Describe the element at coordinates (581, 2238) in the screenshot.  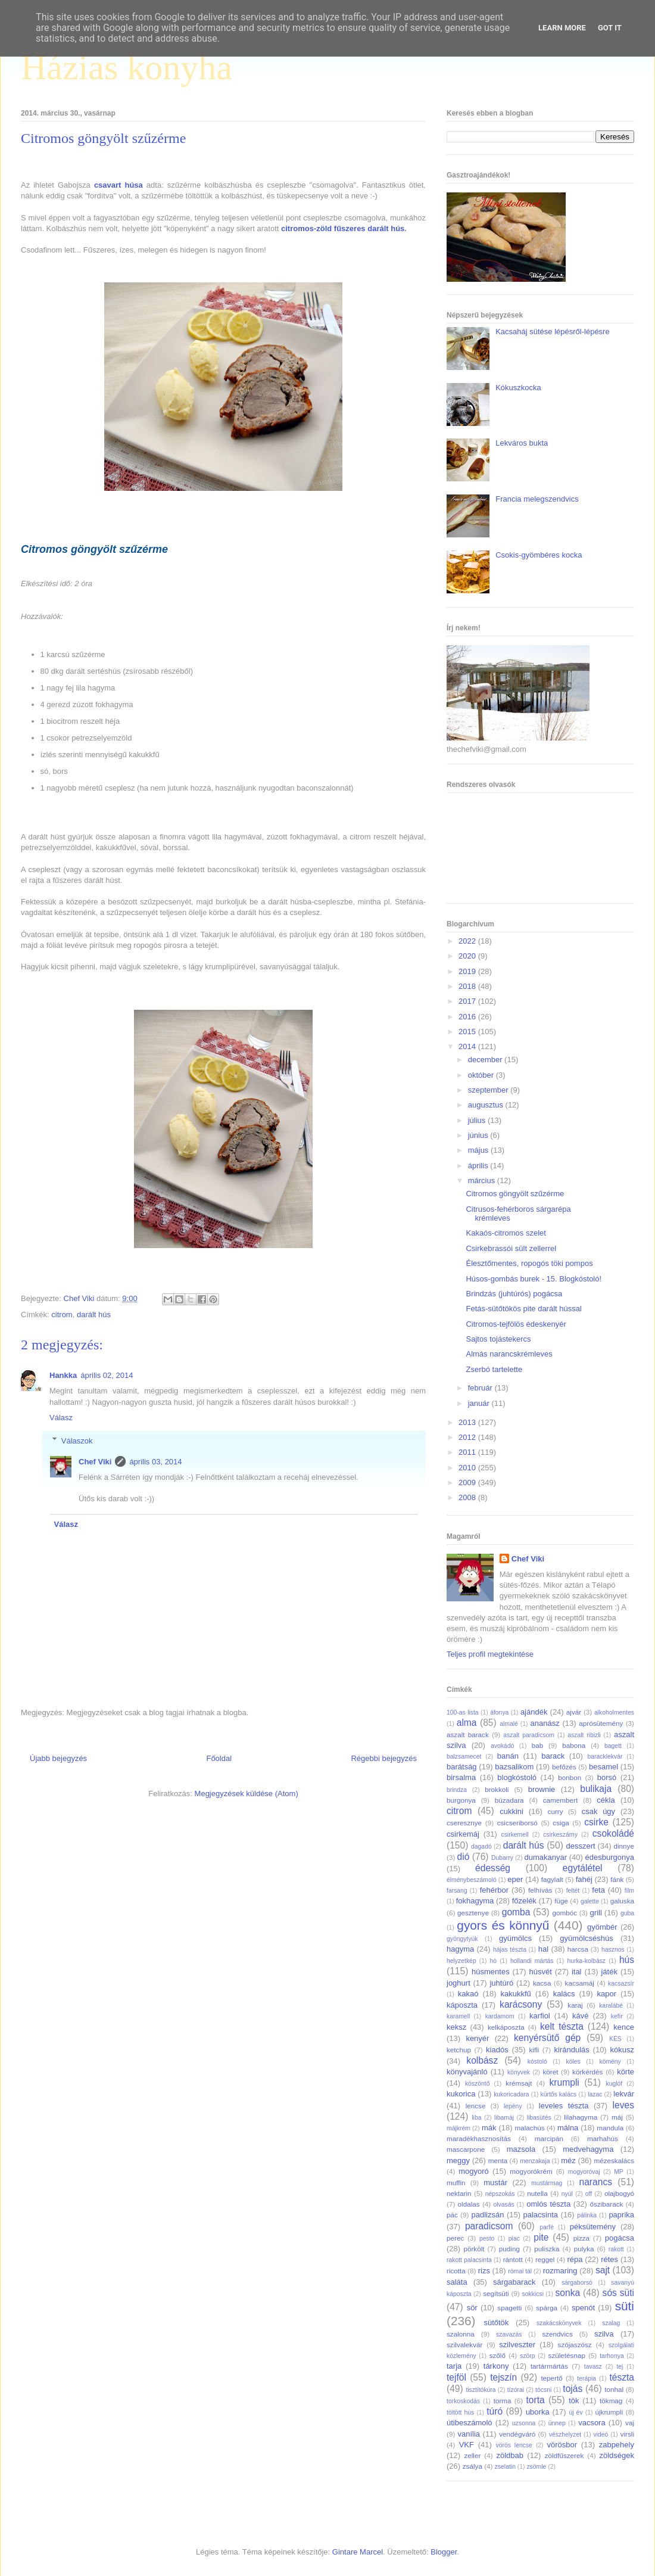
I see `pizza` at that location.